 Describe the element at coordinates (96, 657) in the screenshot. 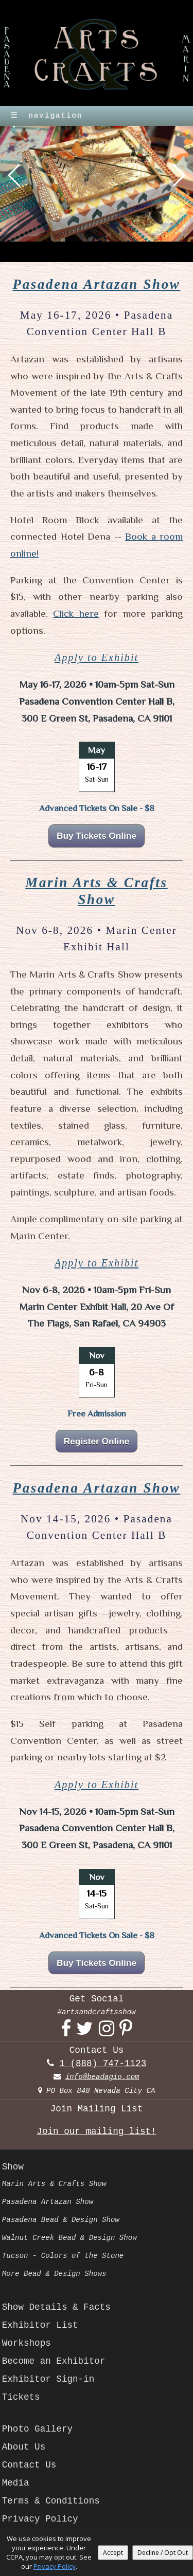

I see `Apply to Exhibit` at that location.